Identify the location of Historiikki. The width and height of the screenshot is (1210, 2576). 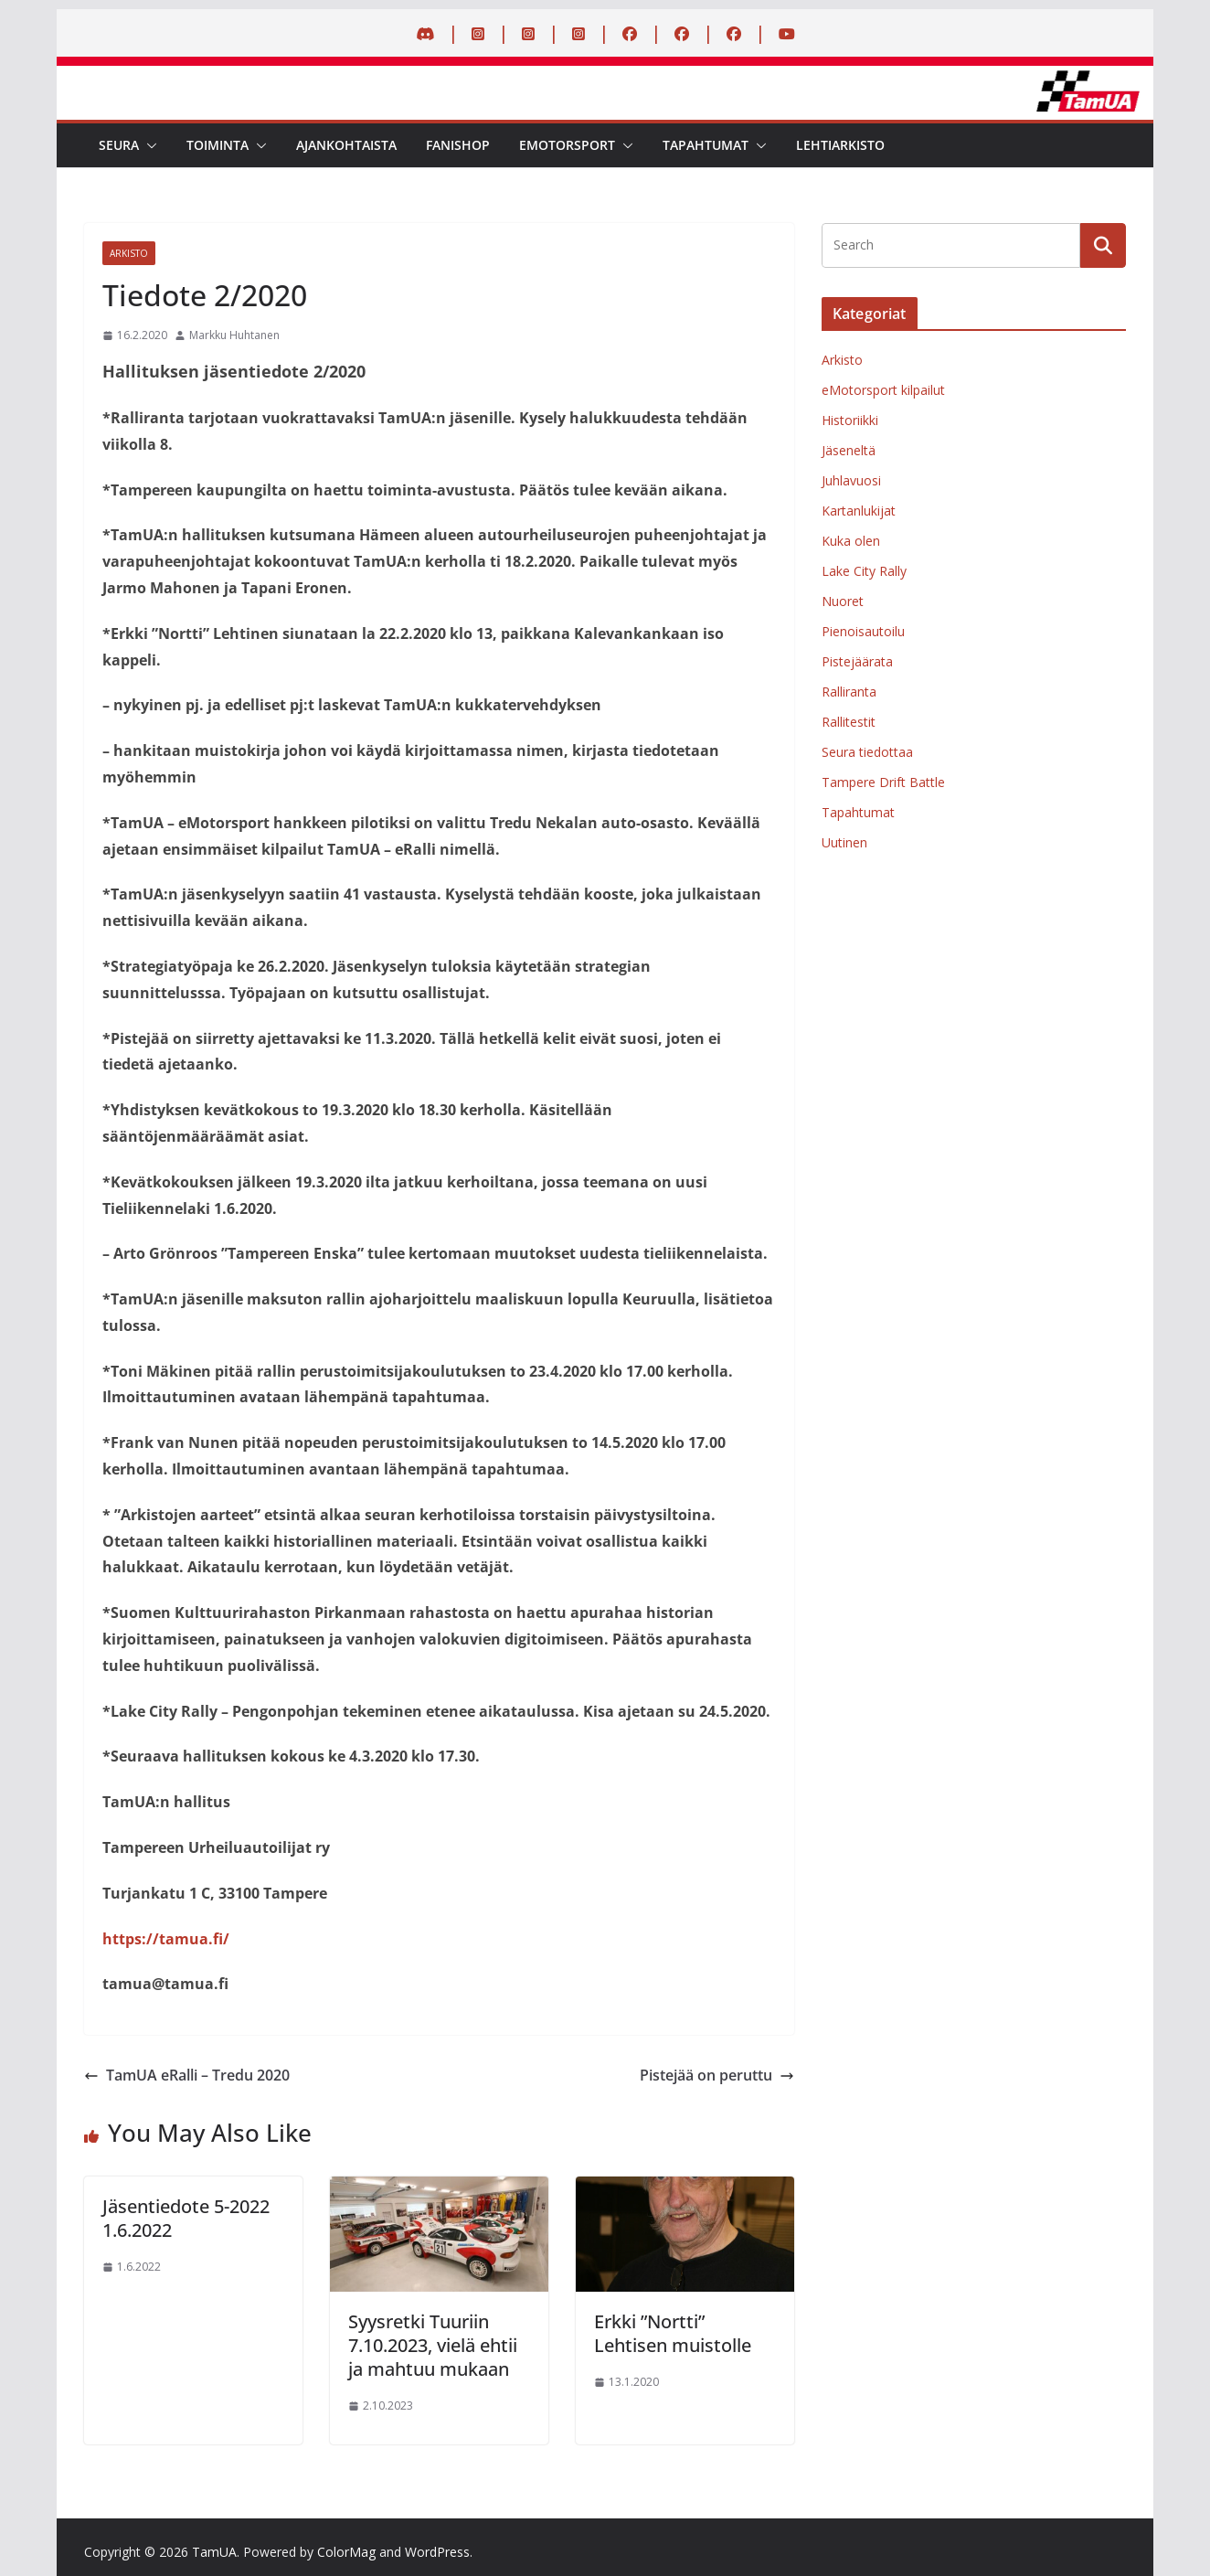
(850, 420).